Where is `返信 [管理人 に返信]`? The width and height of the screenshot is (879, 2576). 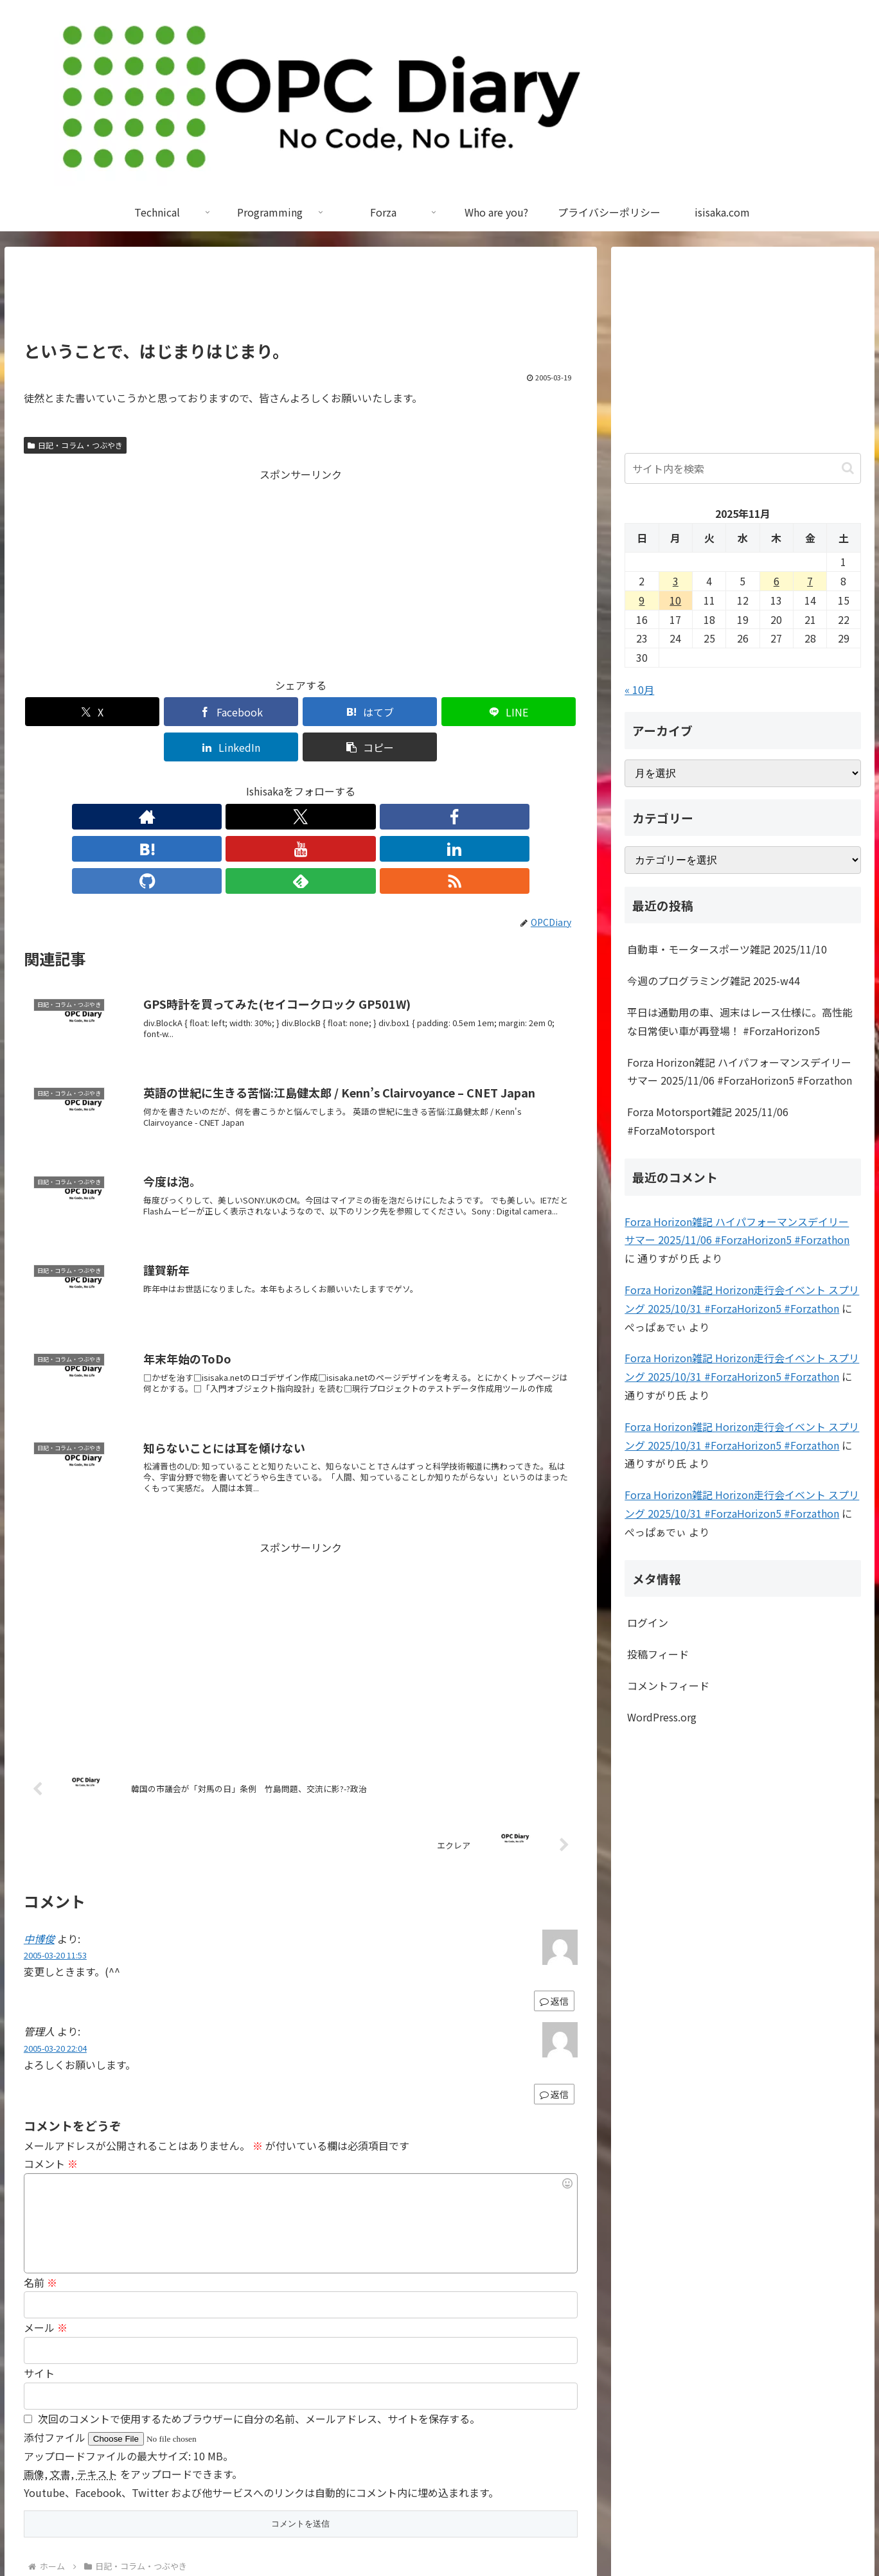 返信 [管理人 に返信] is located at coordinates (554, 1994).